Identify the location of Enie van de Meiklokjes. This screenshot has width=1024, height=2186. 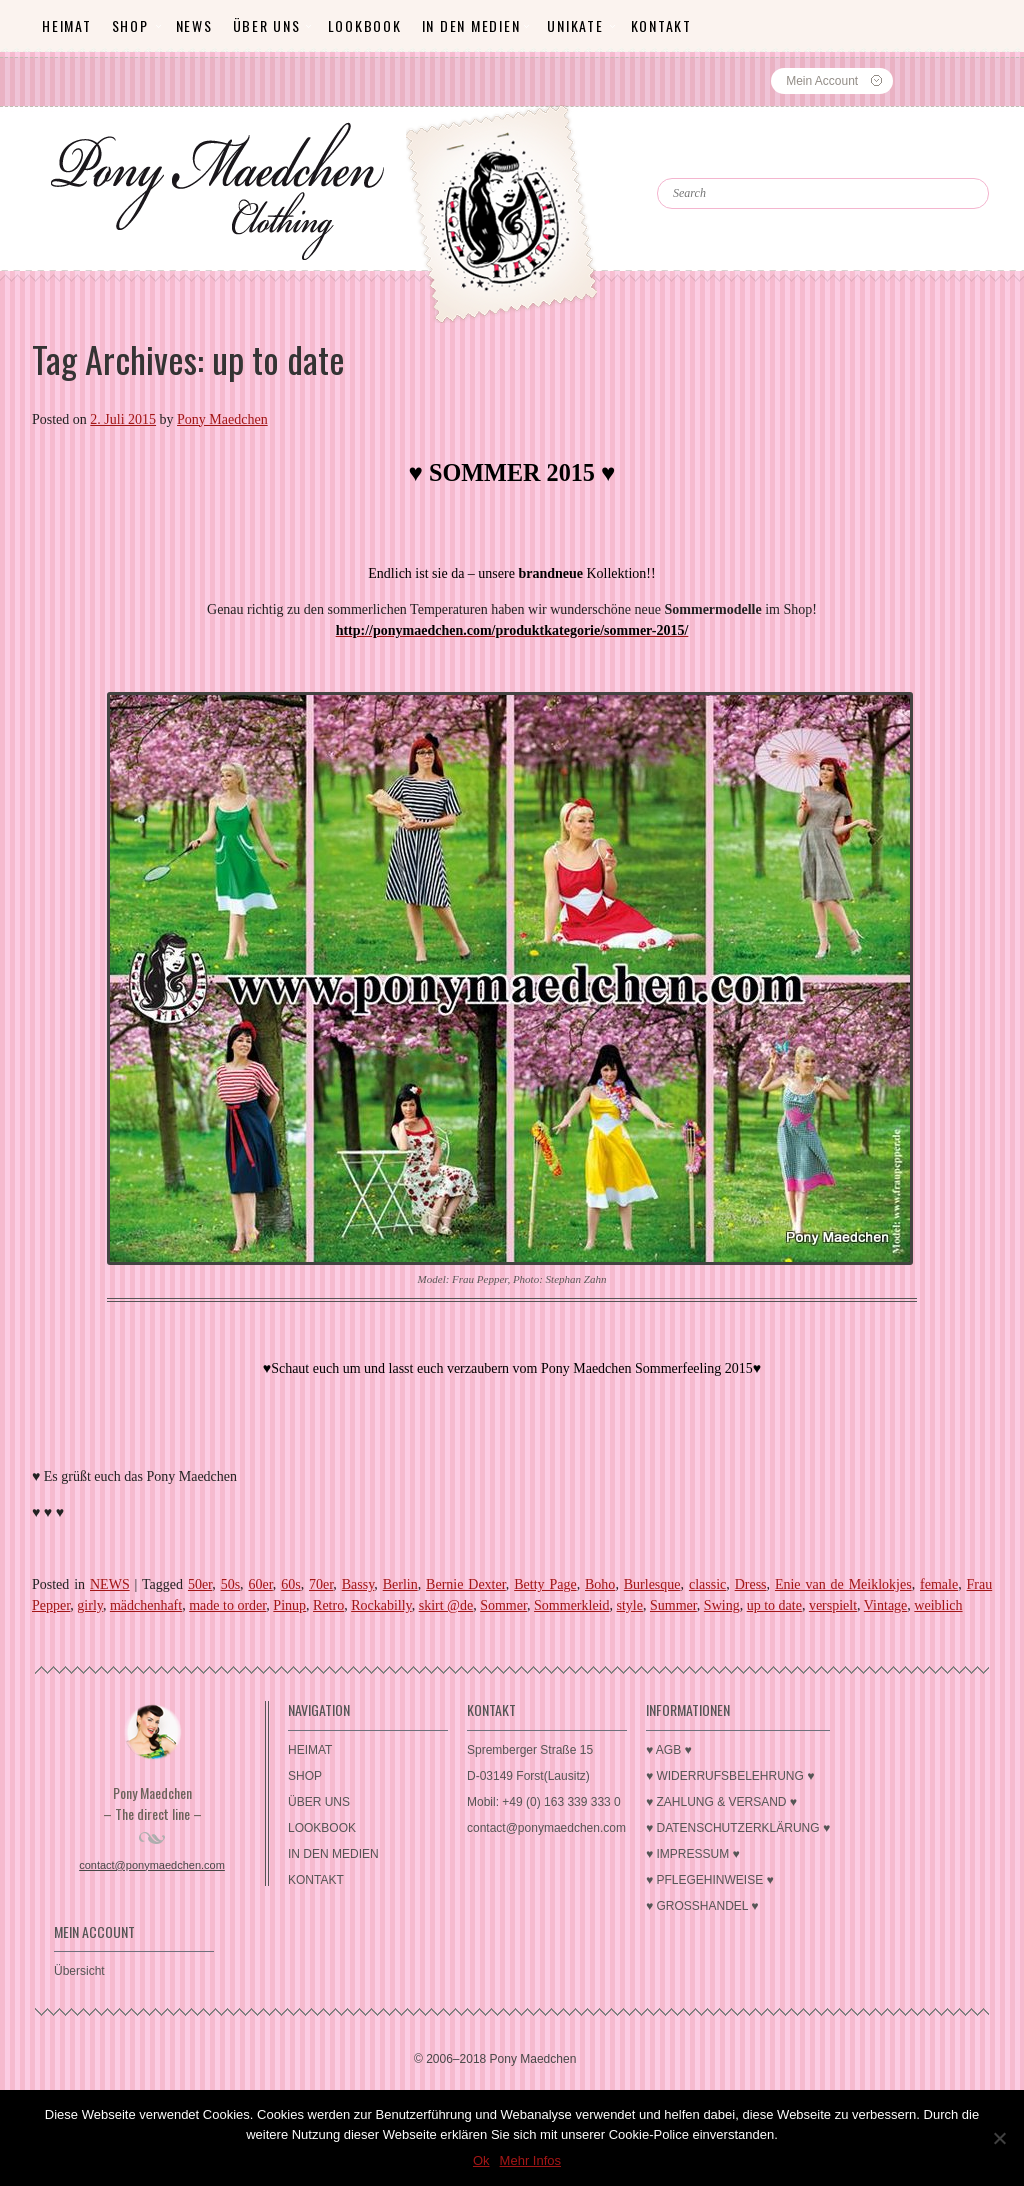
(843, 1584).